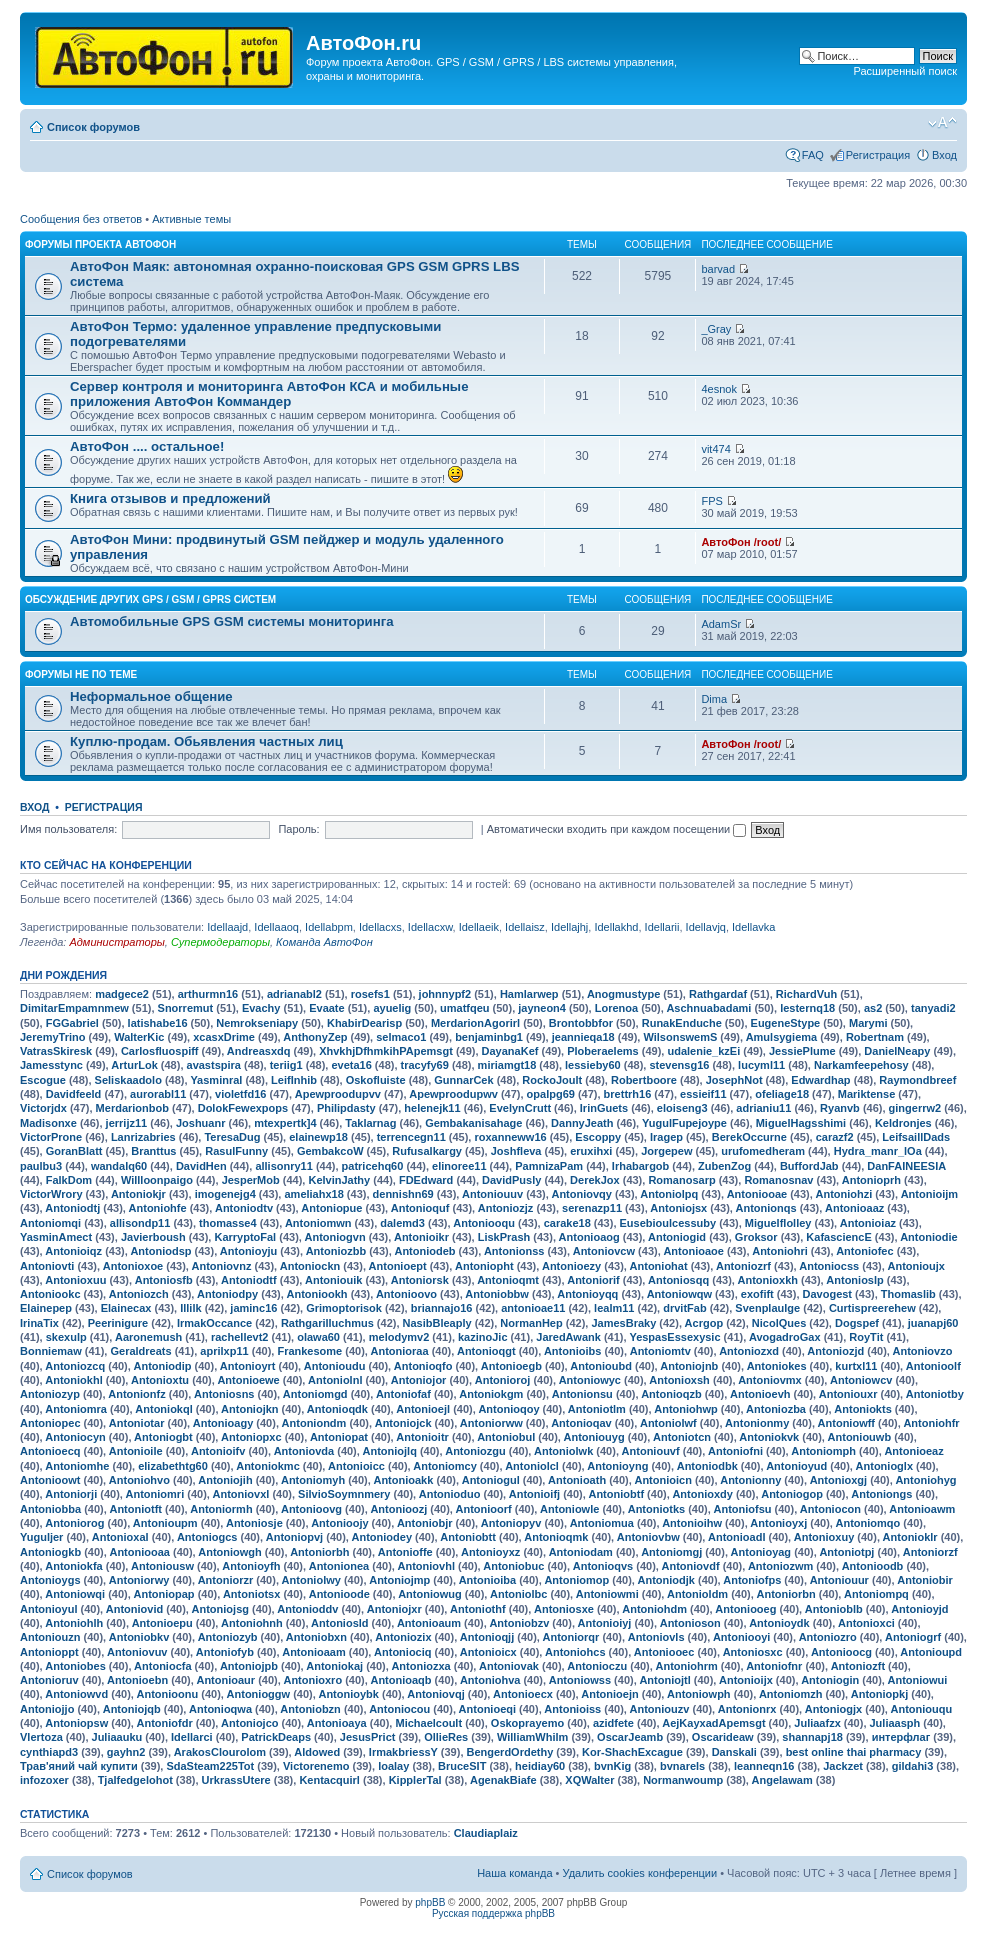 This screenshot has width=987, height=1947. Describe the element at coordinates (503, 1780) in the screenshot. I see `AgenakBiafe` at that location.